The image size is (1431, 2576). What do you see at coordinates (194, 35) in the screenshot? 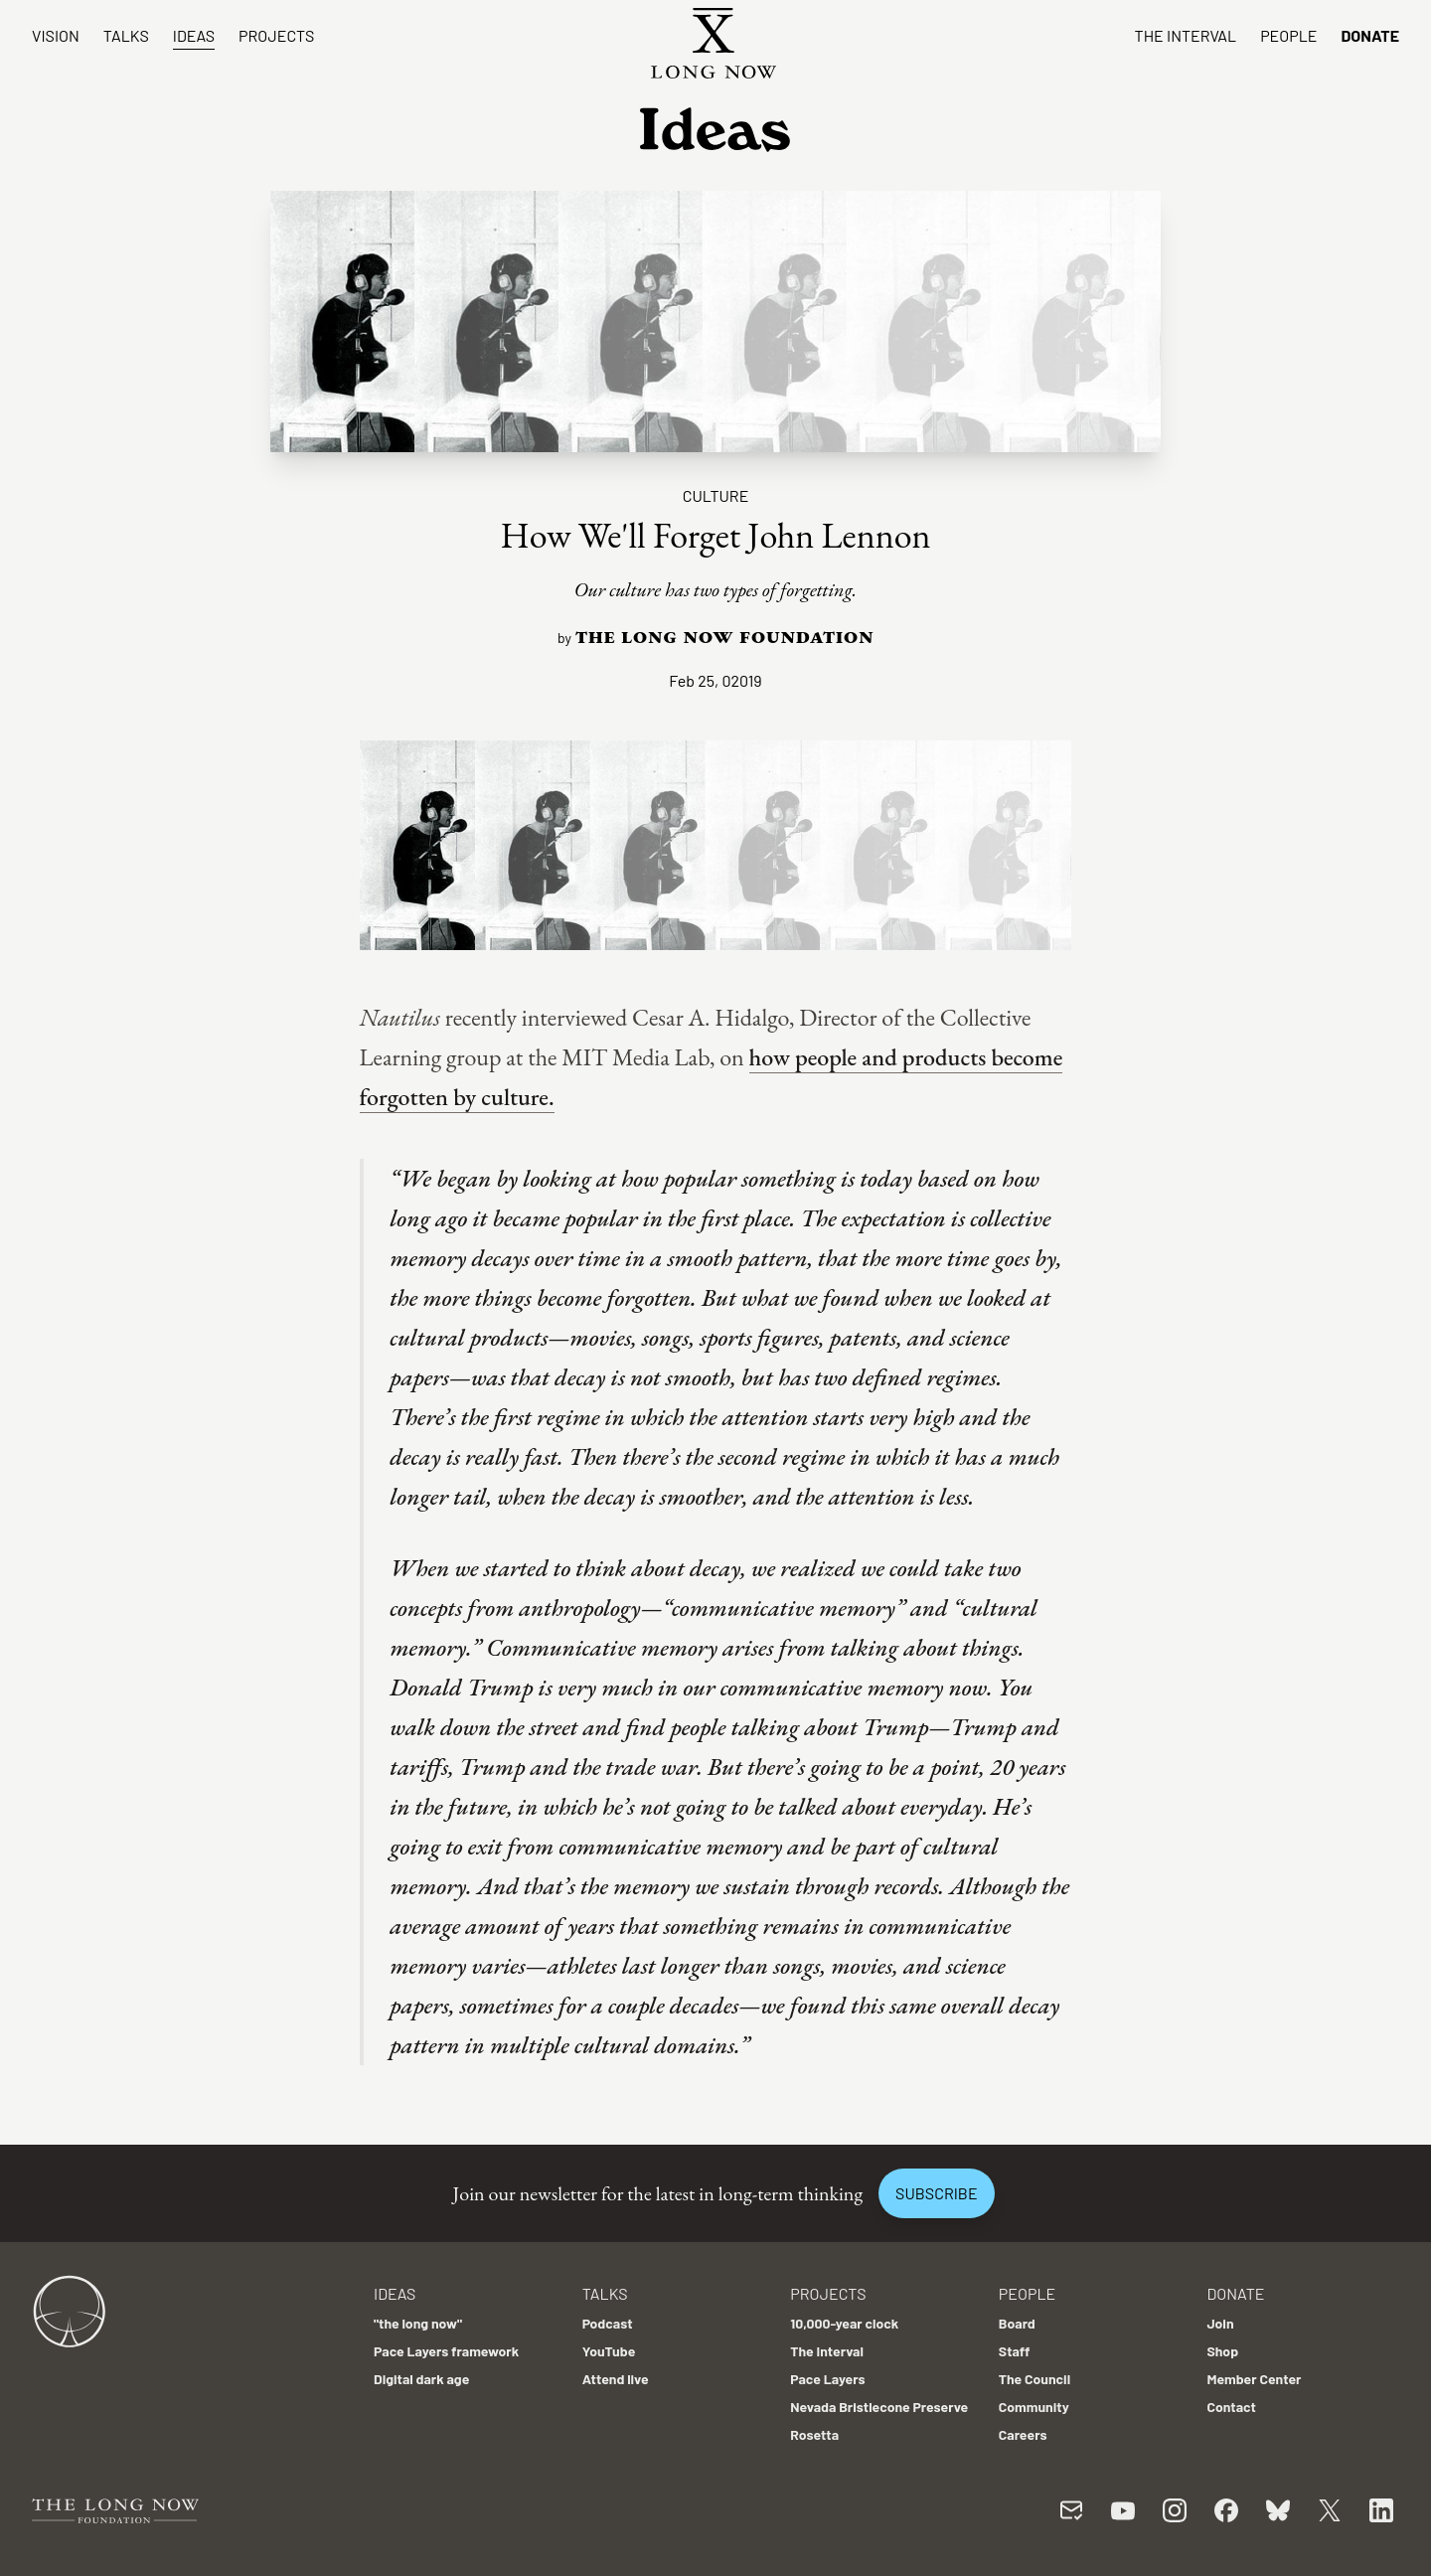
I see `Ideas` at bounding box center [194, 35].